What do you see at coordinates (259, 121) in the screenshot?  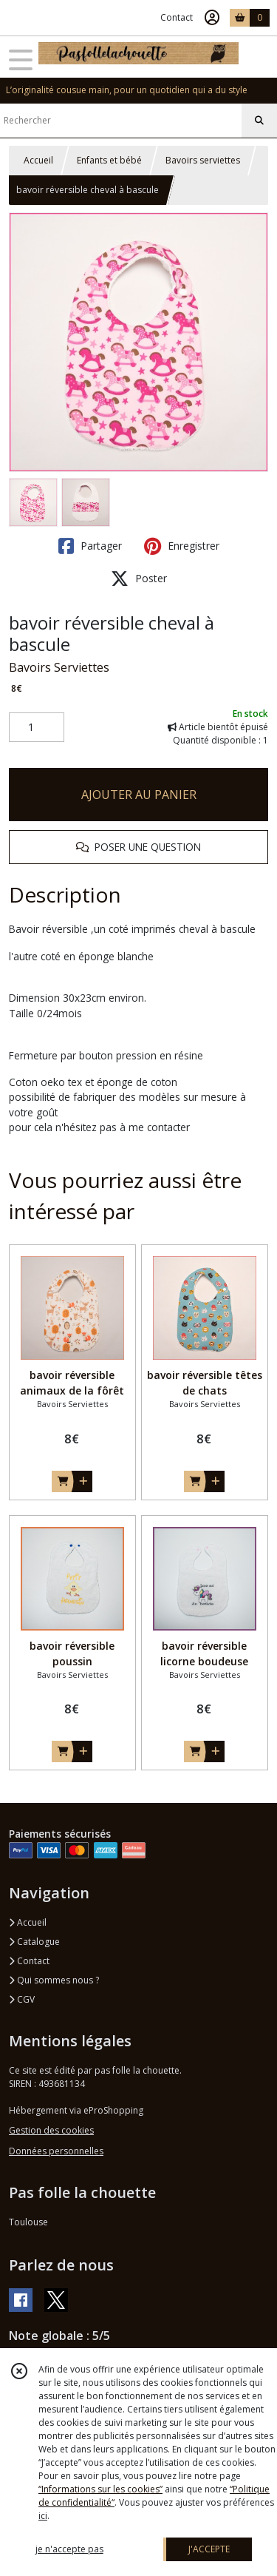 I see `[Rechercher]` at bounding box center [259, 121].